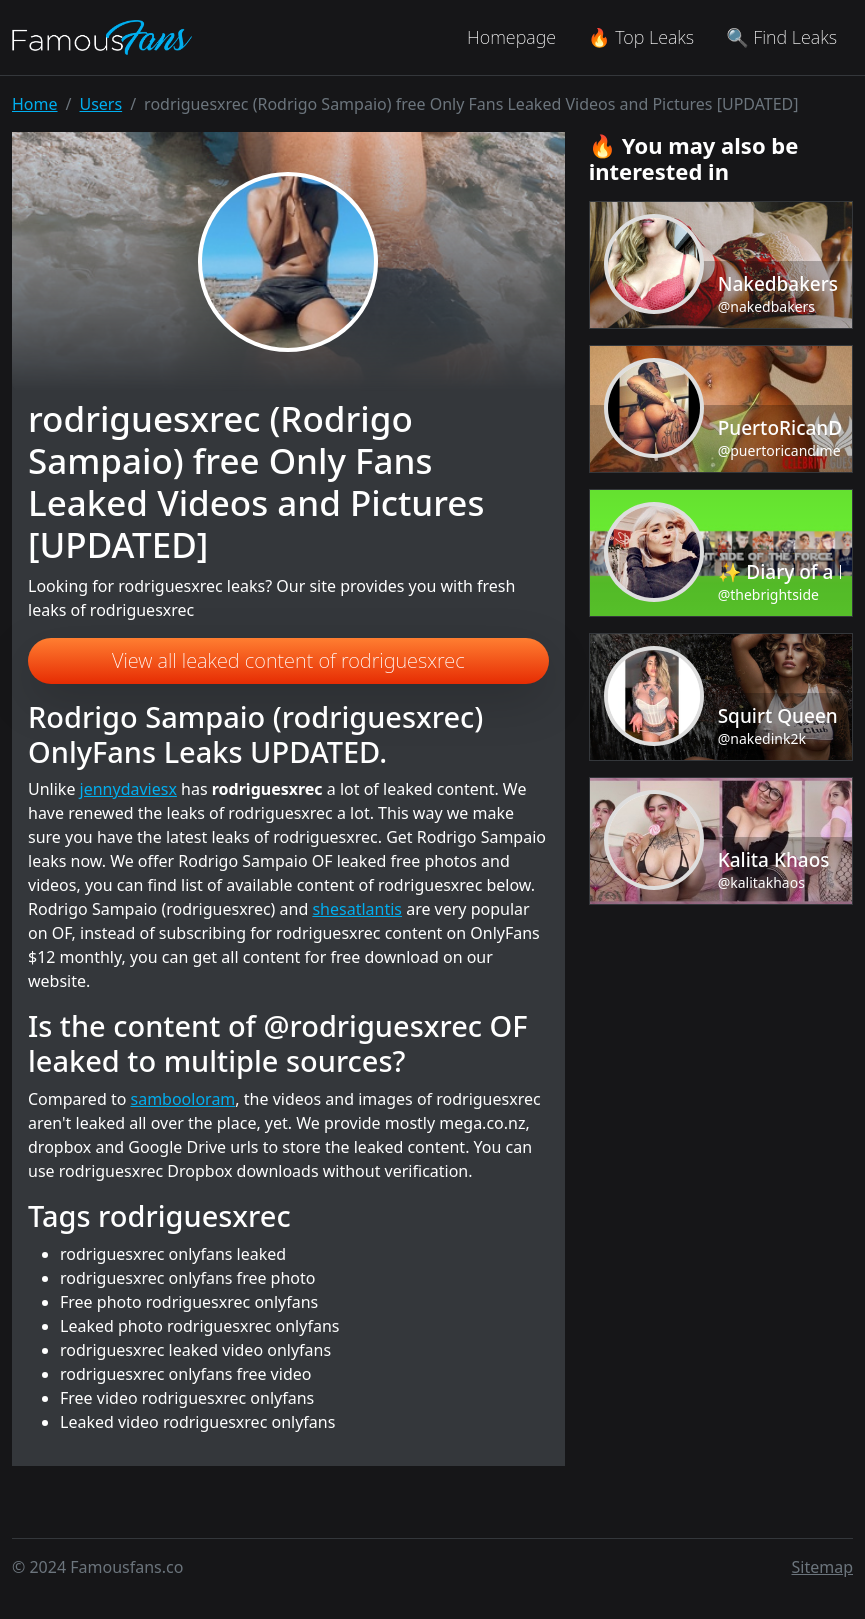 The width and height of the screenshot is (865, 1619). I want to click on View all leaked content of rodriguesxrec, so click(288, 660).